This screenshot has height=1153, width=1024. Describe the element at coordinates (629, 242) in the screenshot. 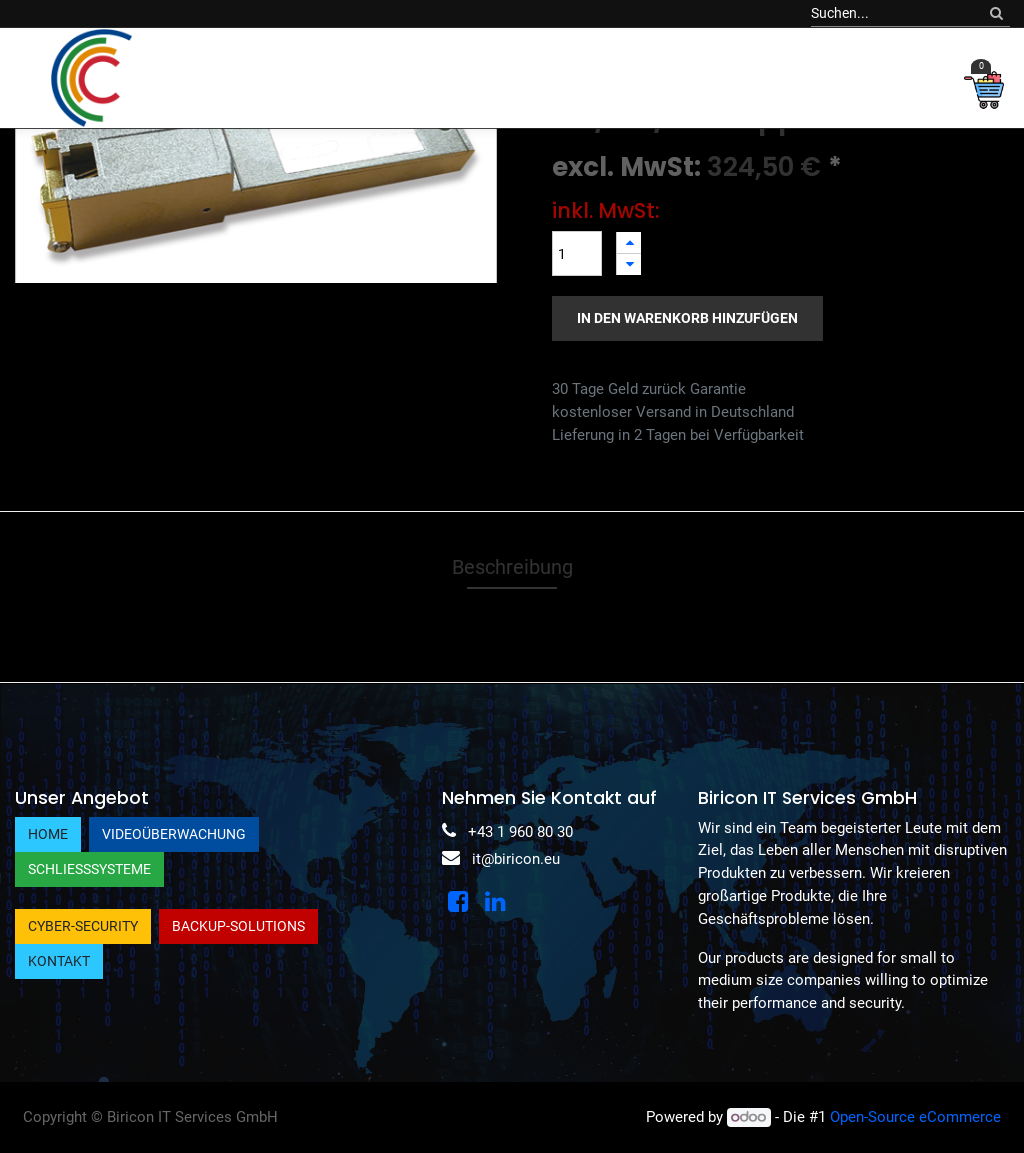

I see `[Hinzufügen]` at that location.